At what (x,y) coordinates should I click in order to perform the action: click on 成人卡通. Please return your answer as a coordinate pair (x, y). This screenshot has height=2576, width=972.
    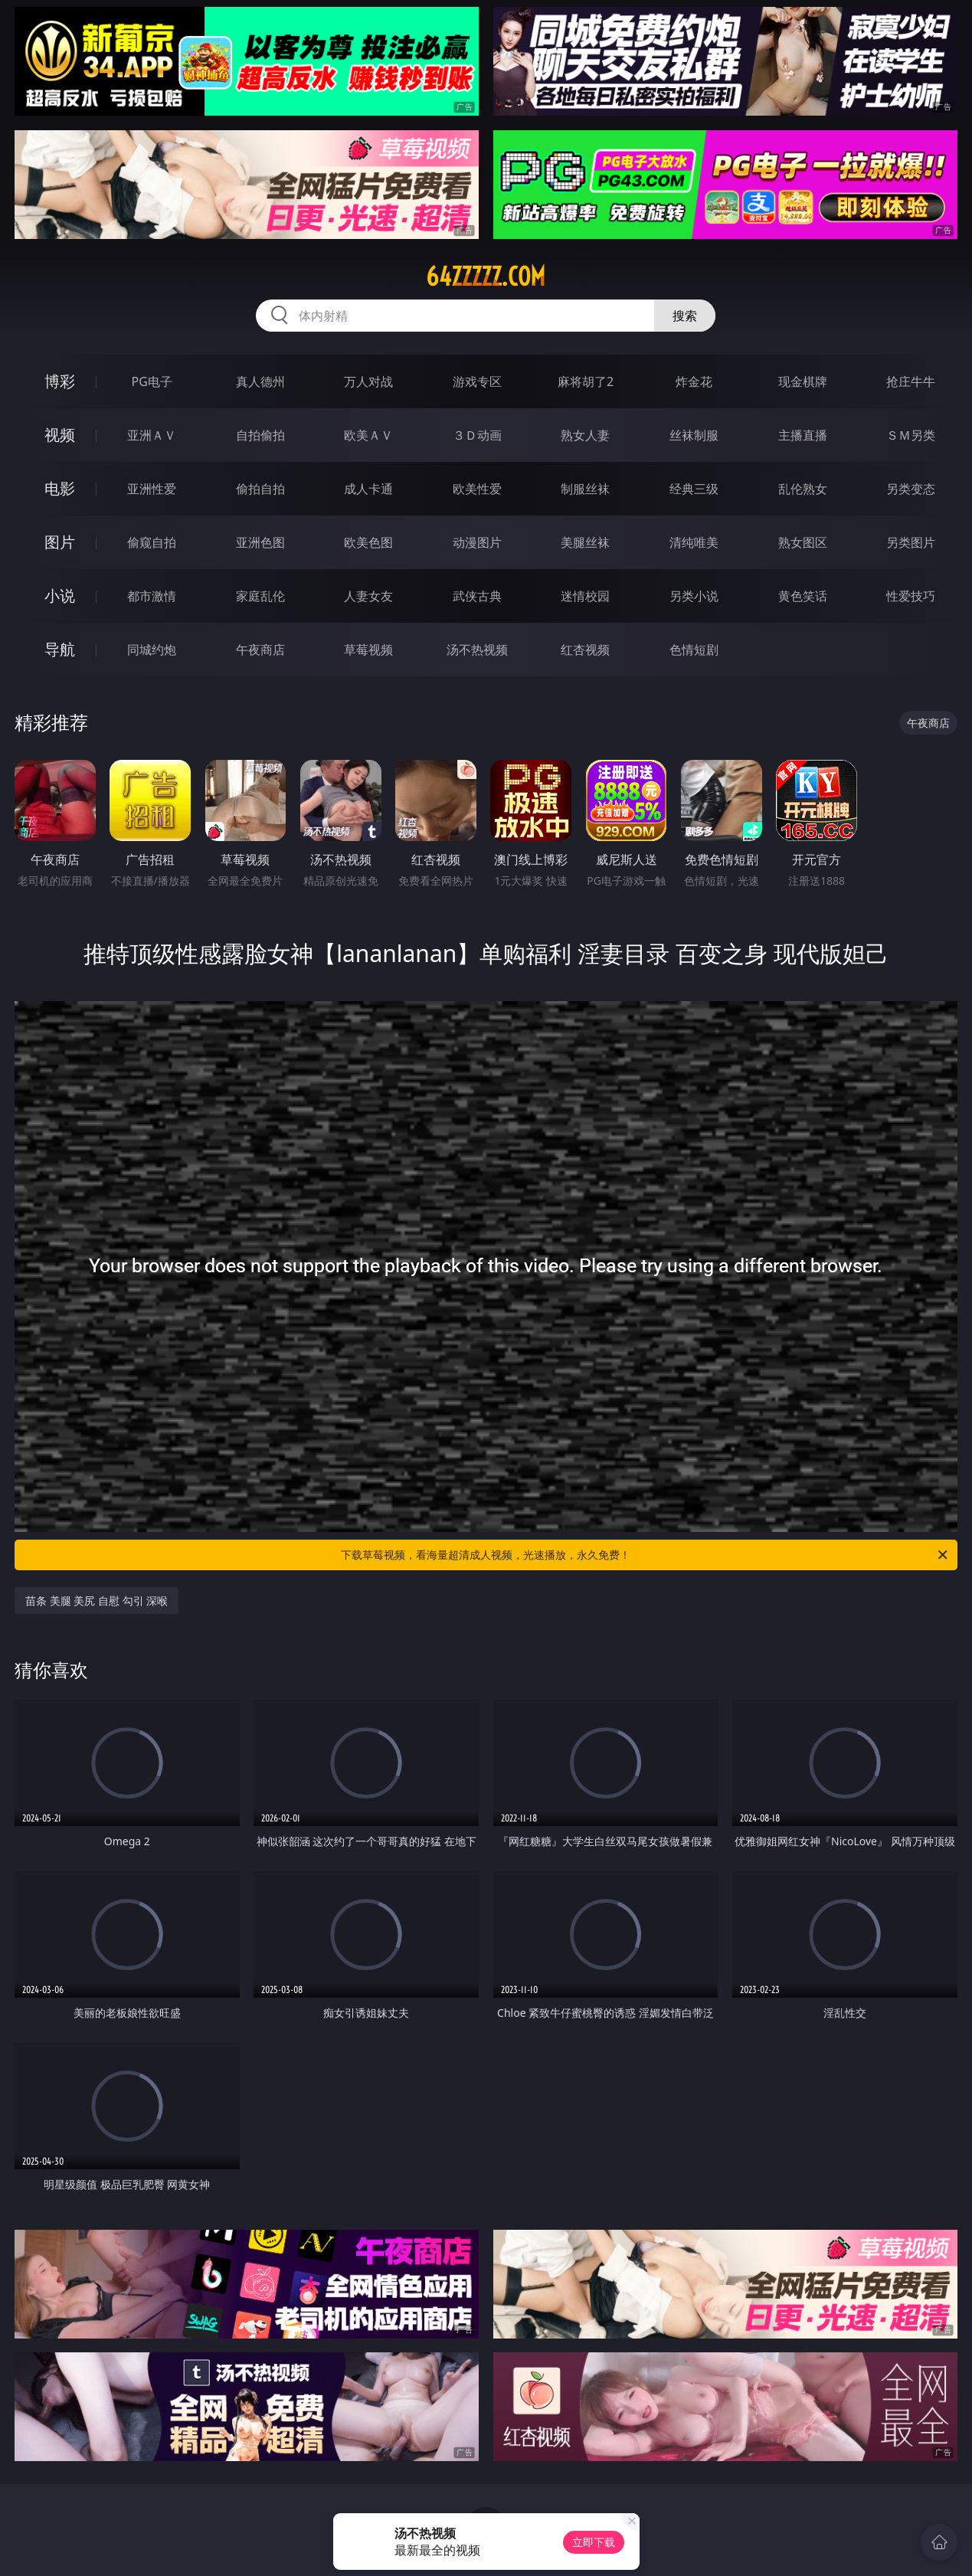
    Looking at the image, I should click on (368, 488).